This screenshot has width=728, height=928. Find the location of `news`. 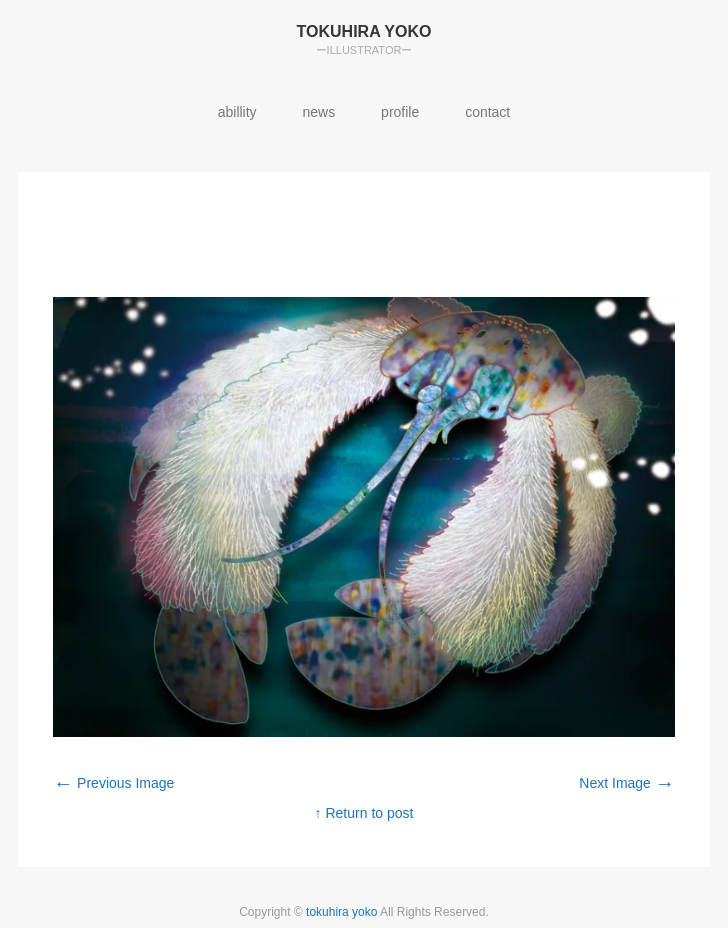

news is located at coordinates (319, 112).